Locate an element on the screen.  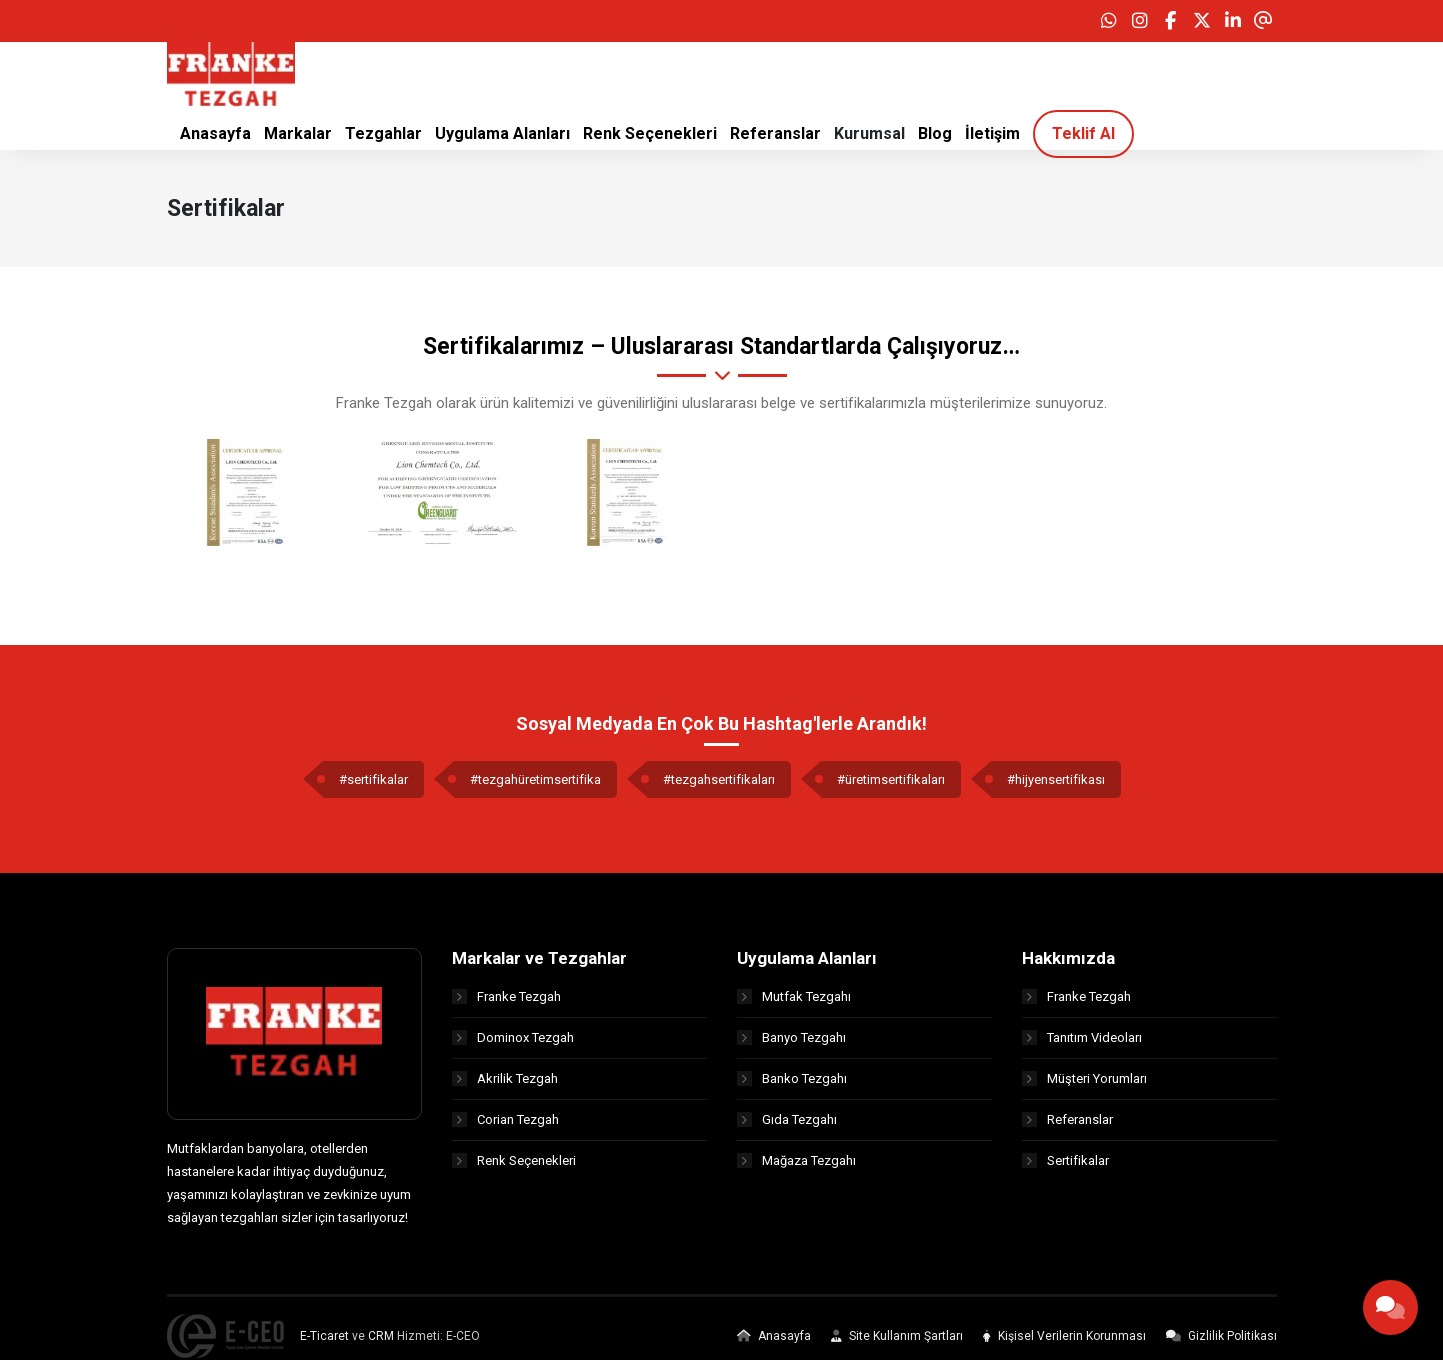
Kişisel Verilerin Korunması is located at coordinates (1064, 1343).